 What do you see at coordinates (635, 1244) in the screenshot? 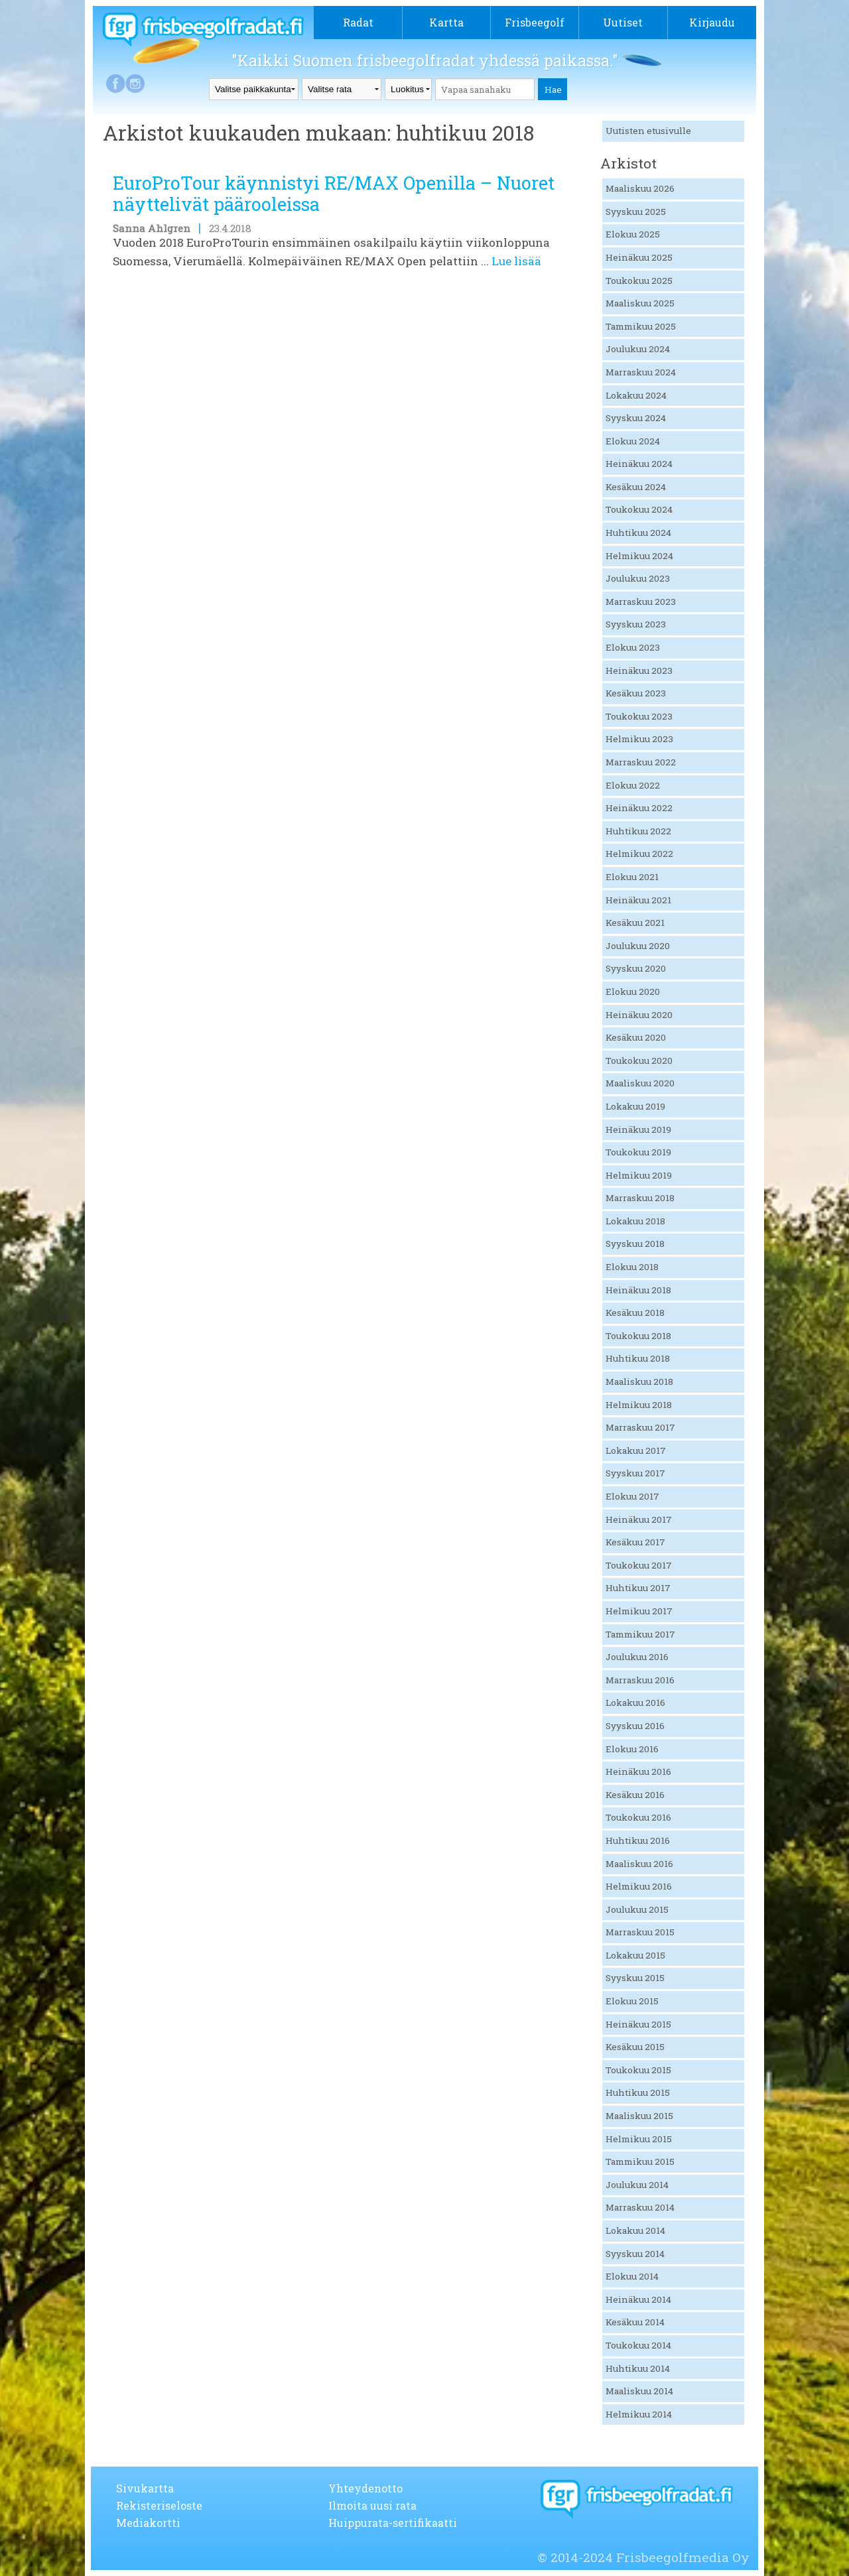
I see `Syyskuu 2018` at bounding box center [635, 1244].